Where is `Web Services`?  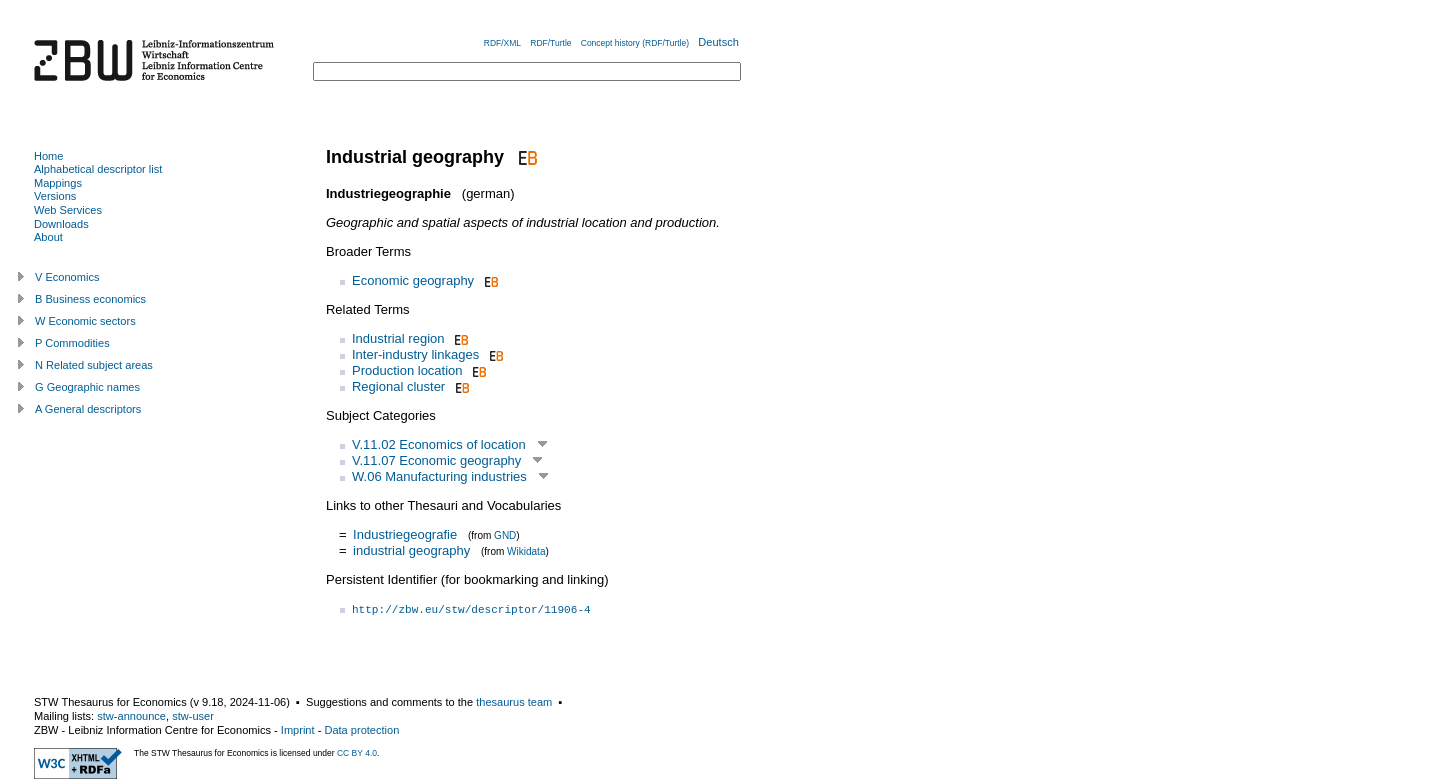 Web Services is located at coordinates (68, 210).